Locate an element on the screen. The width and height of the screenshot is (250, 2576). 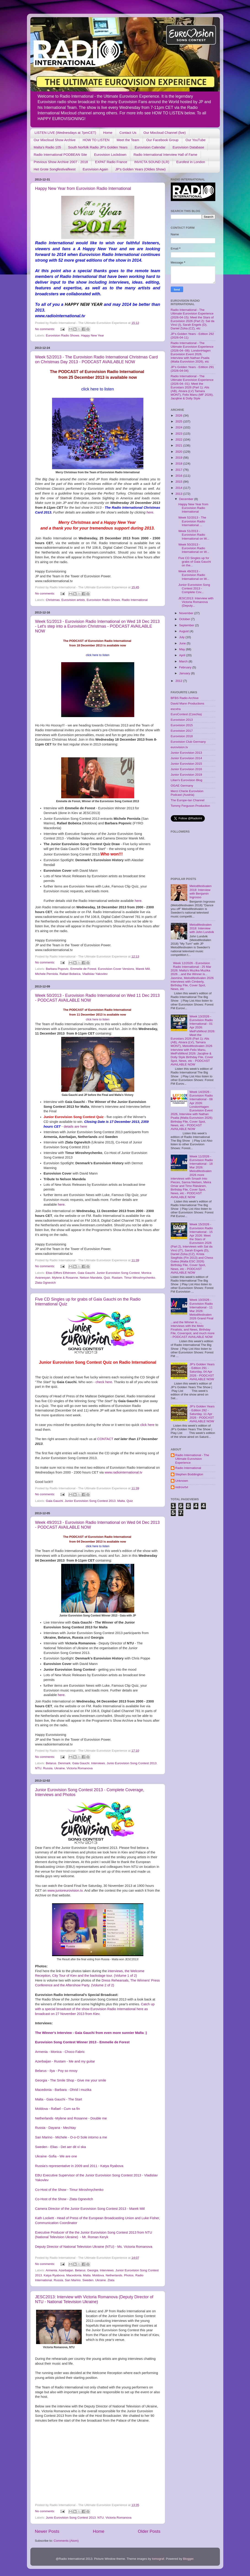
2023 is located at coordinates (179, 433).